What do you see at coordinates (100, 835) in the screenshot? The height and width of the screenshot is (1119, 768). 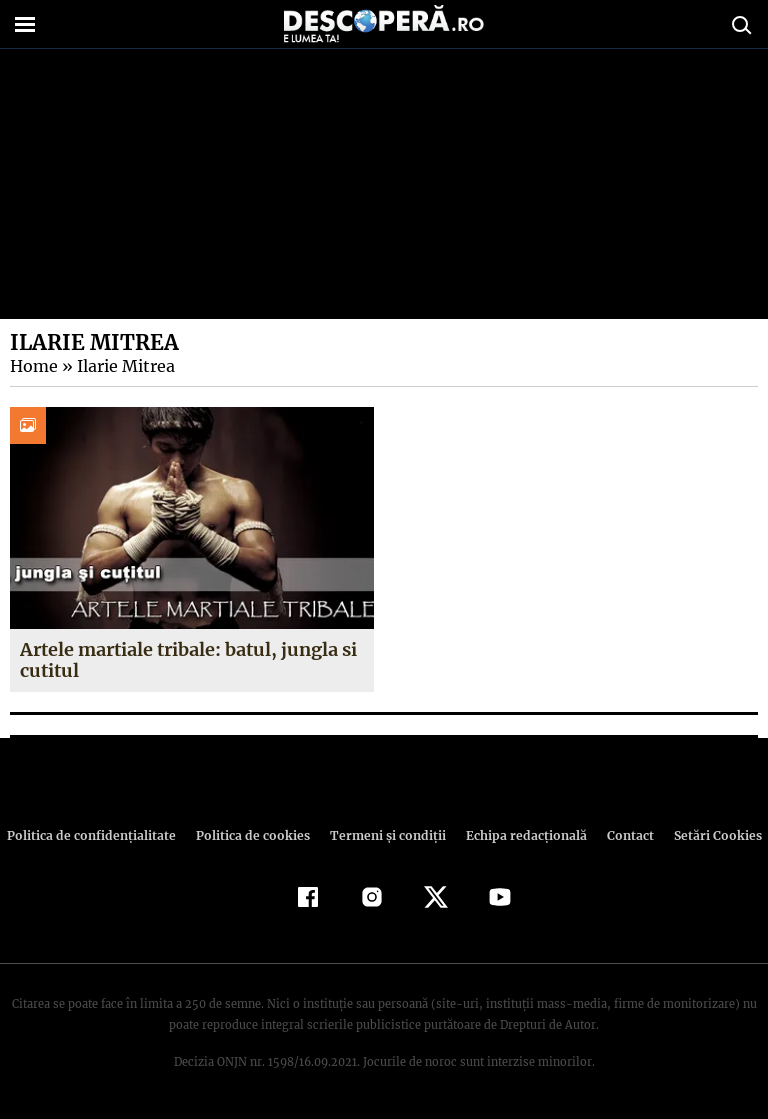 I see `Politica de confidenţialitate` at bounding box center [100, 835].